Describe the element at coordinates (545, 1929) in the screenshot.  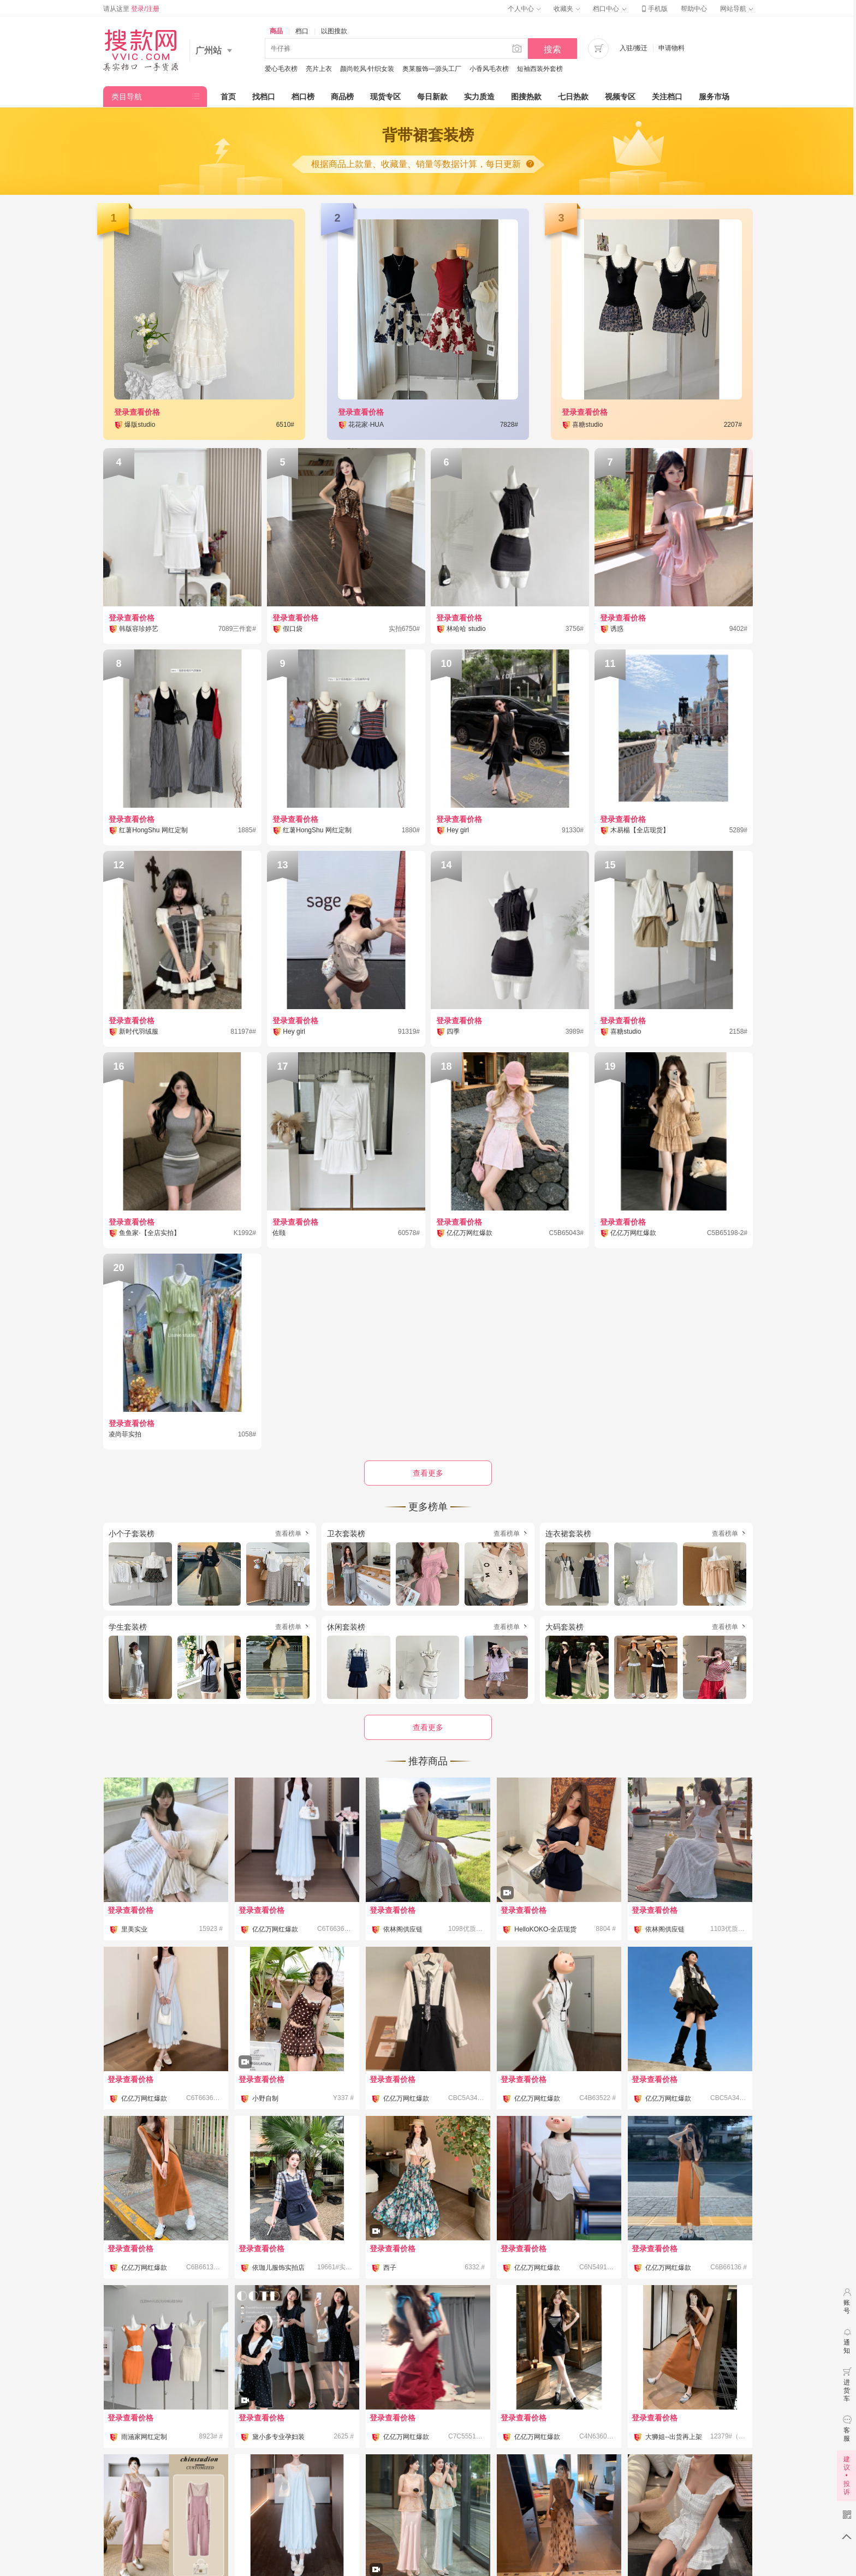
I see `HelloKOKO-全店现货` at that location.